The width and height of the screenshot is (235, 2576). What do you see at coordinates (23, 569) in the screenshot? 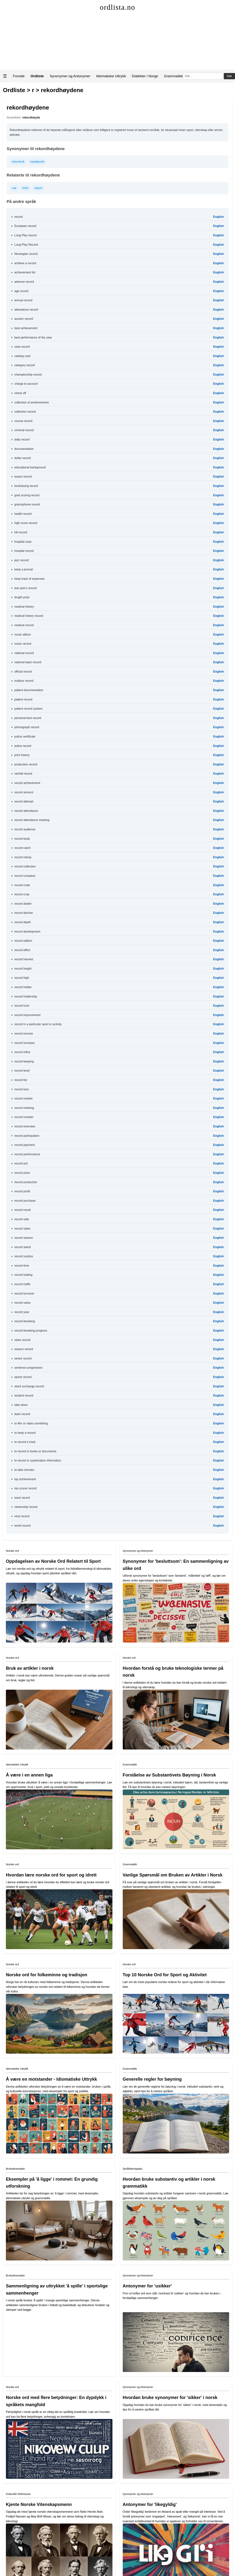
I see `keep a journal` at bounding box center [23, 569].